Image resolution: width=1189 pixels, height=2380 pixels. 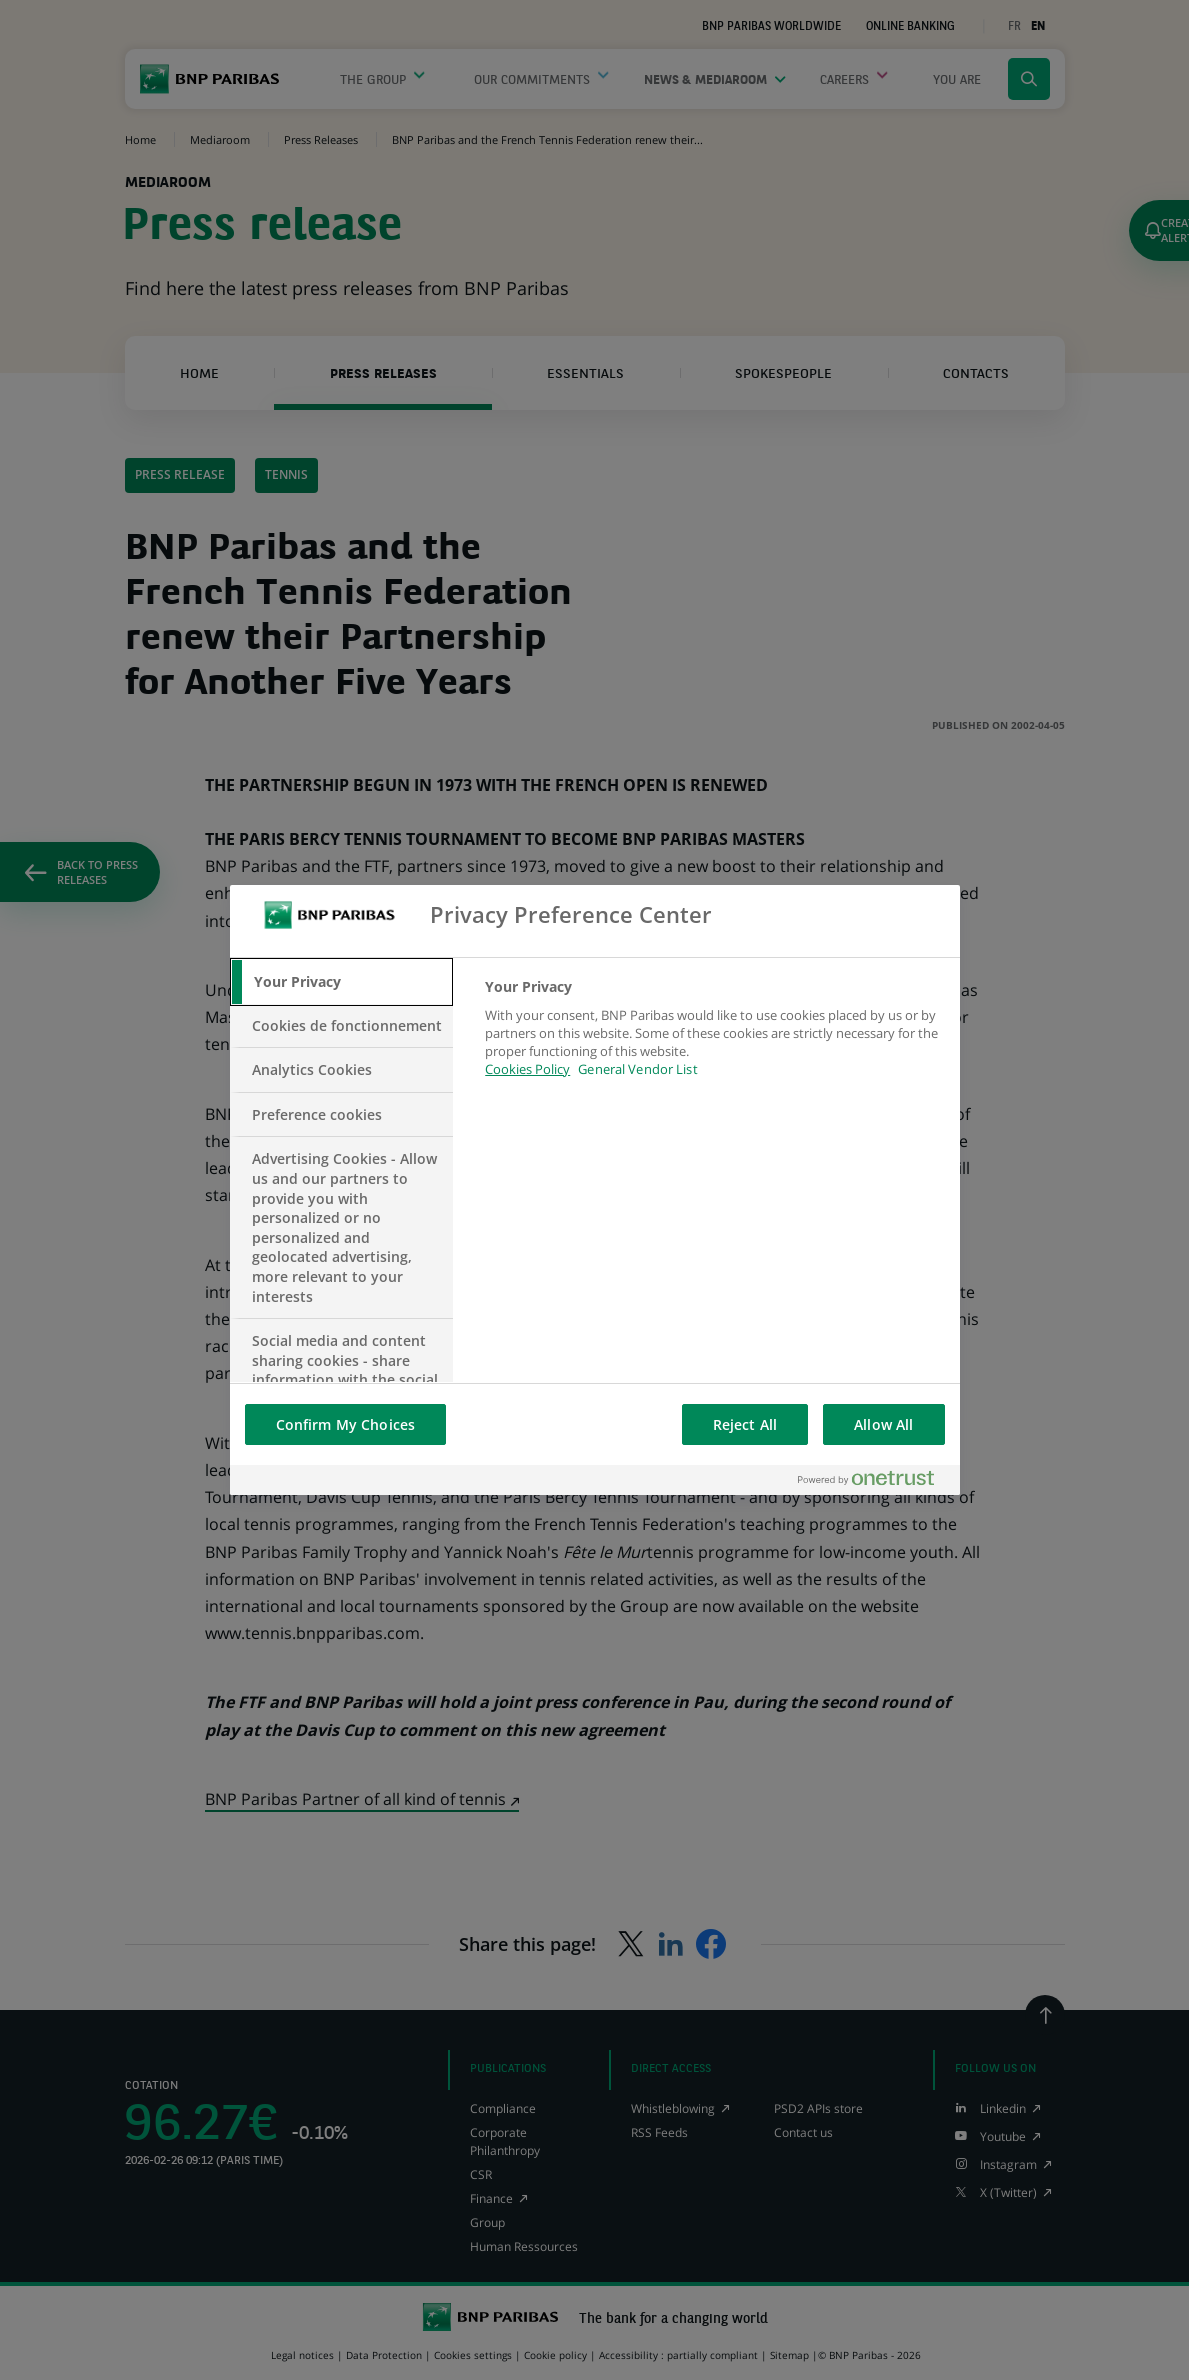 What do you see at coordinates (874, 1479) in the screenshot?
I see `[Powered by OneTrust Opens in a new Tab]` at bounding box center [874, 1479].